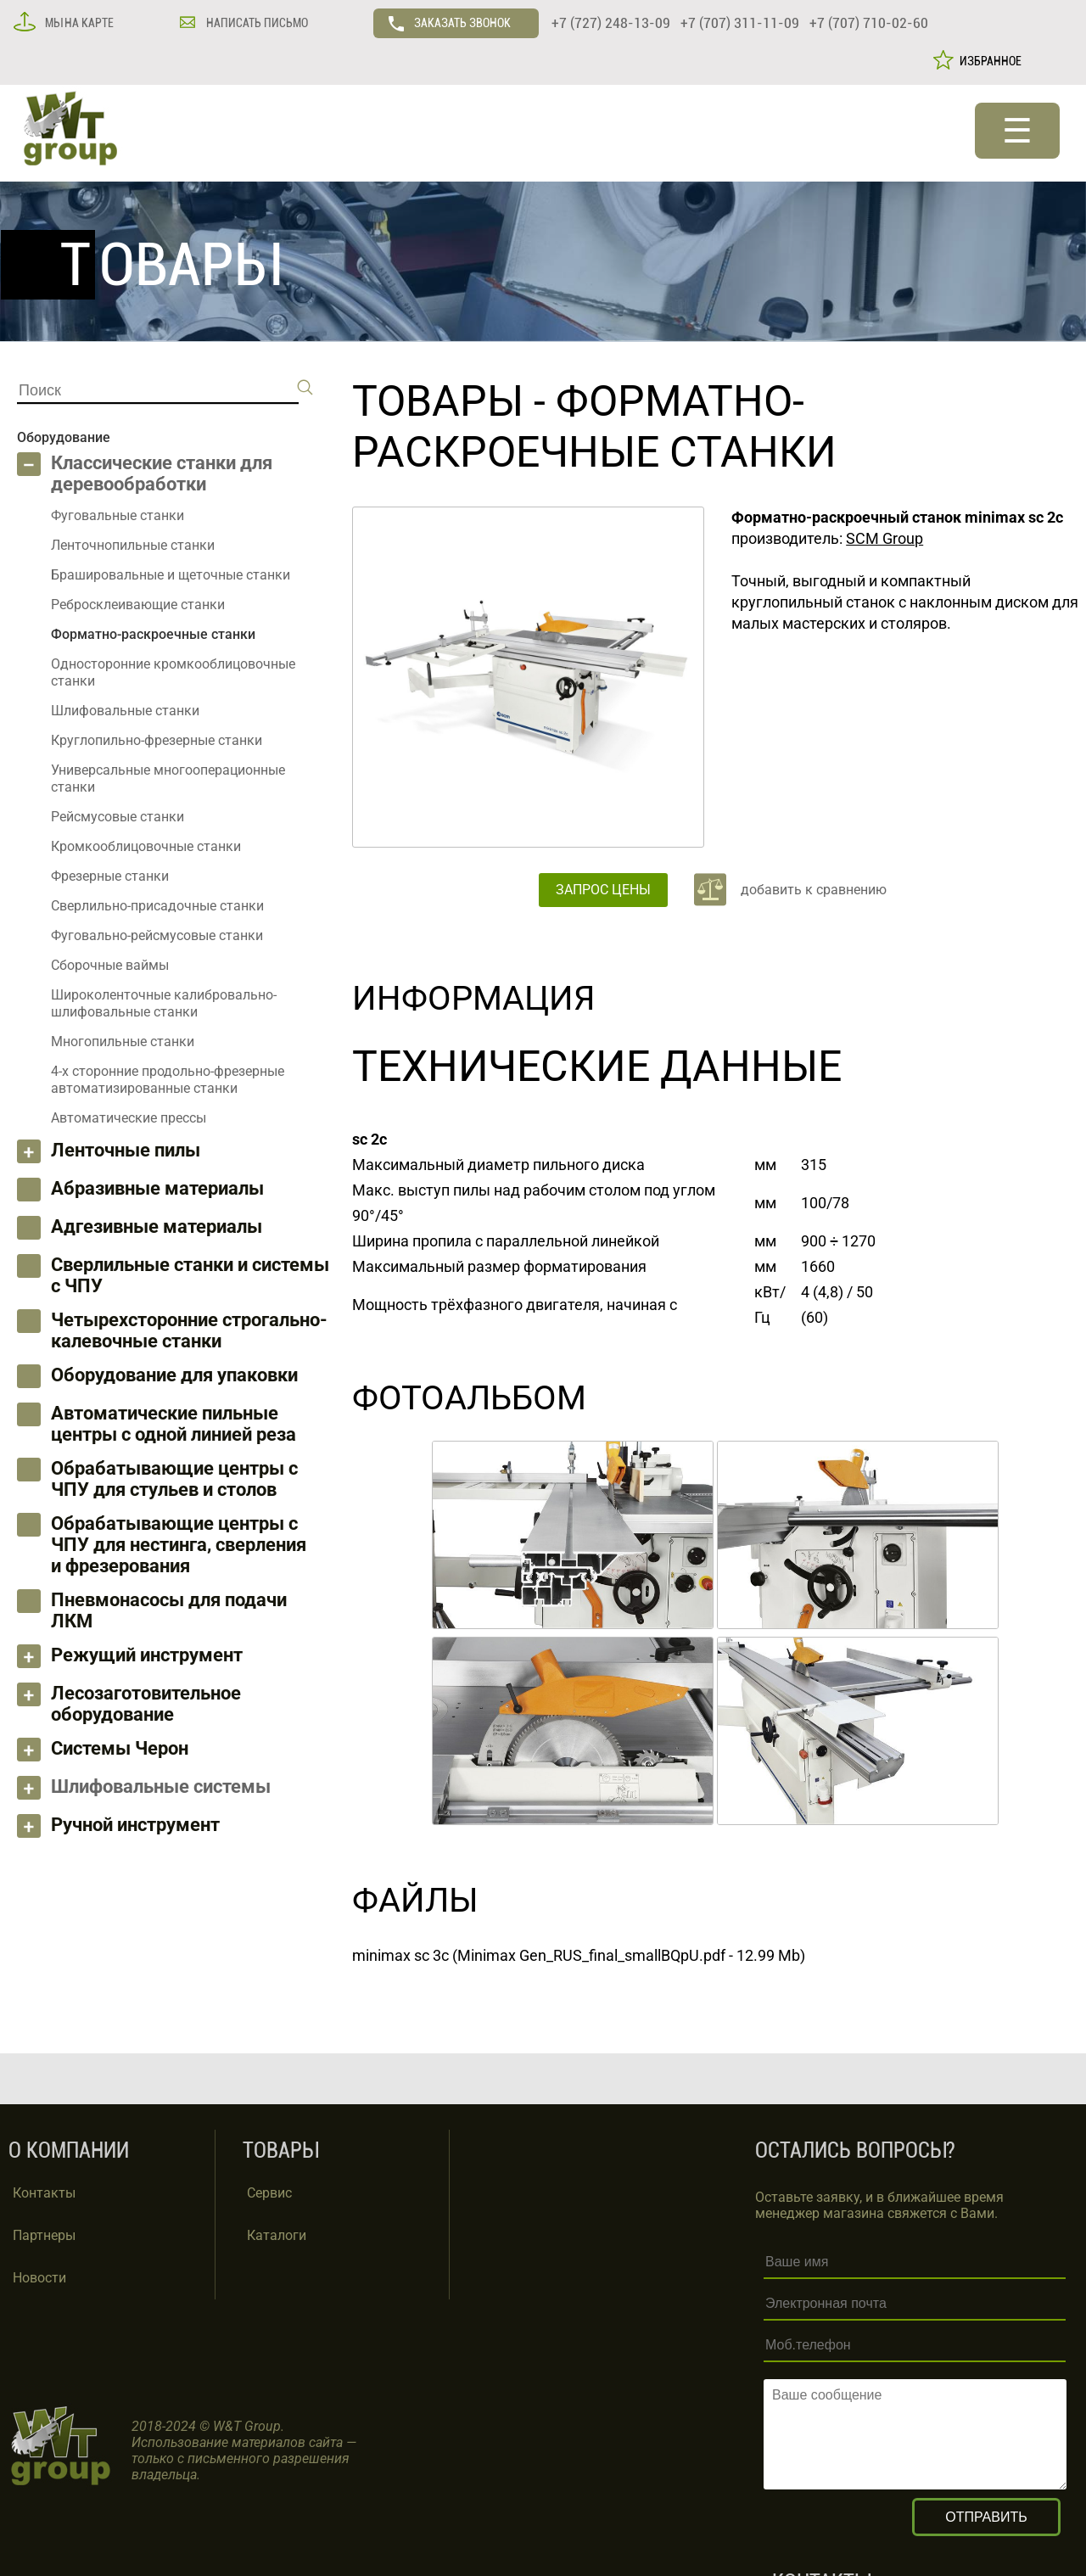 This screenshot has height=2576, width=1086. What do you see at coordinates (168, 778) in the screenshot?
I see `Универсальные многооперационные станки` at bounding box center [168, 778].